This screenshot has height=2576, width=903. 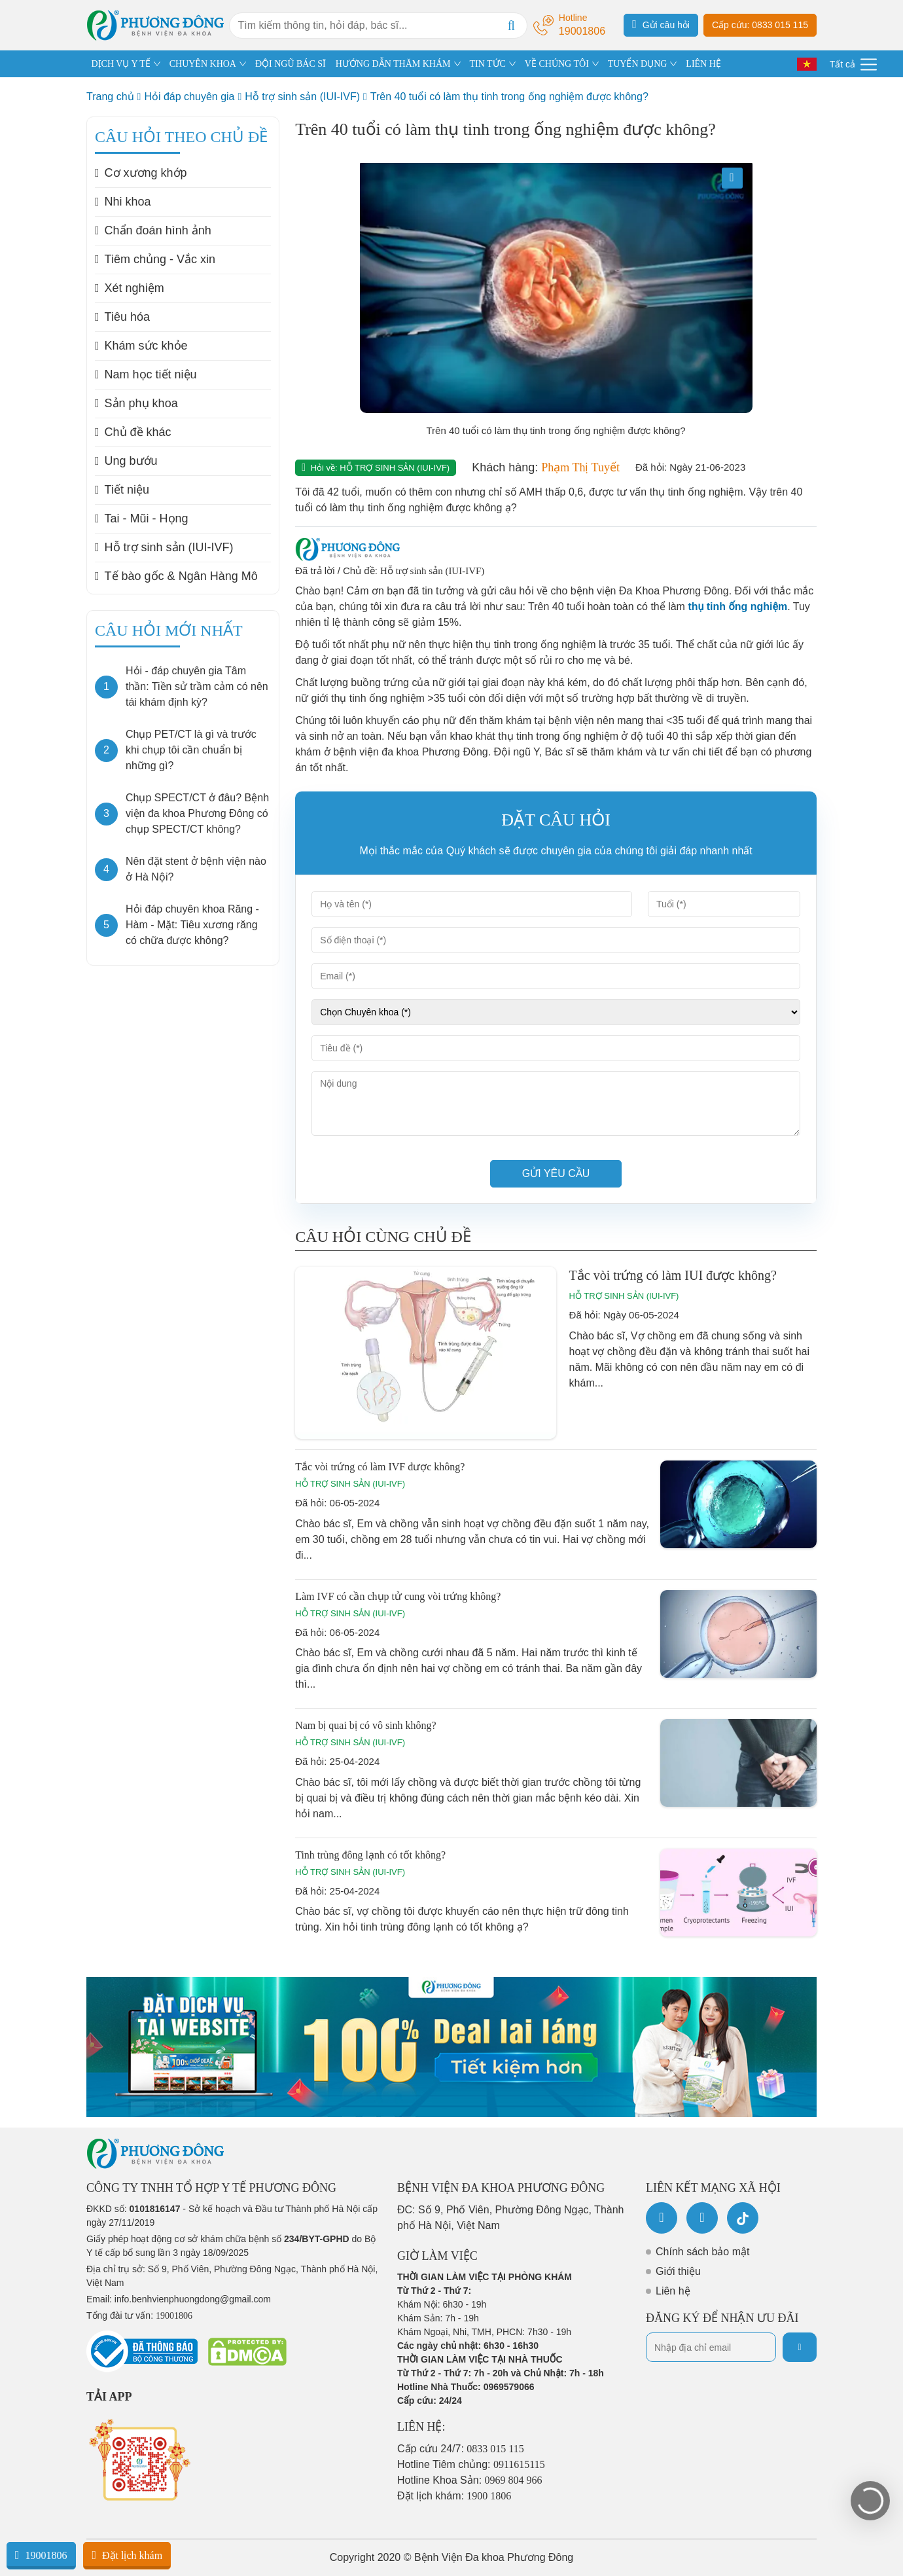 What do you see at coordinates (122, 489) in the screenshot?
I see `Tiết niệu` at bounding box center [122, 489].